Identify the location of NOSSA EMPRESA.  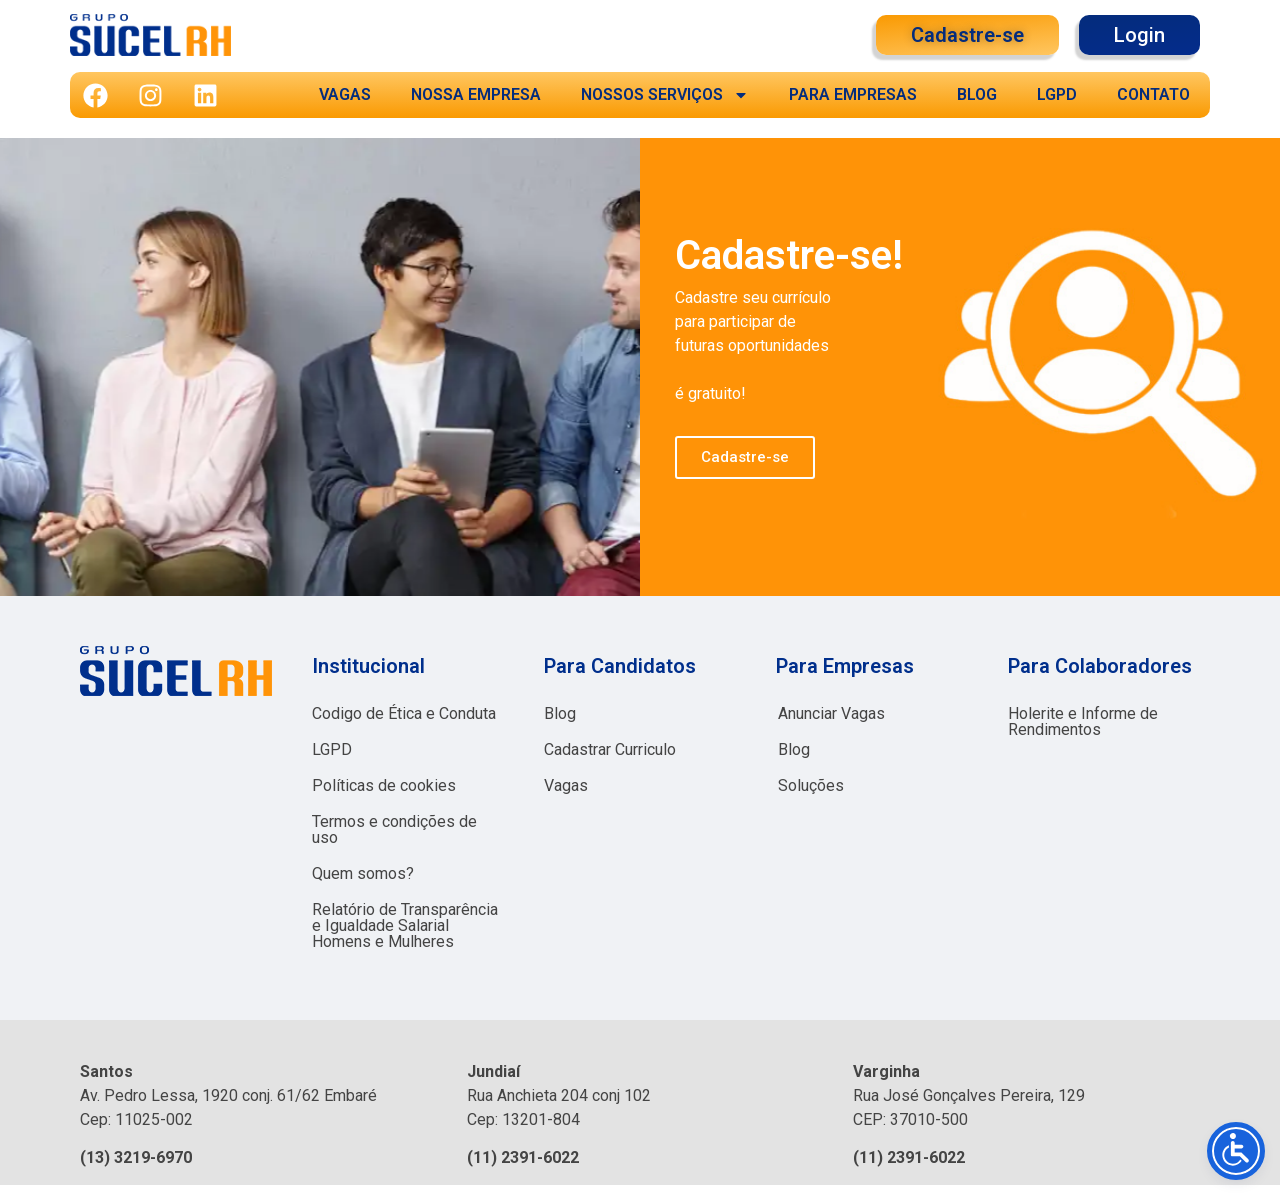
(476, 94).